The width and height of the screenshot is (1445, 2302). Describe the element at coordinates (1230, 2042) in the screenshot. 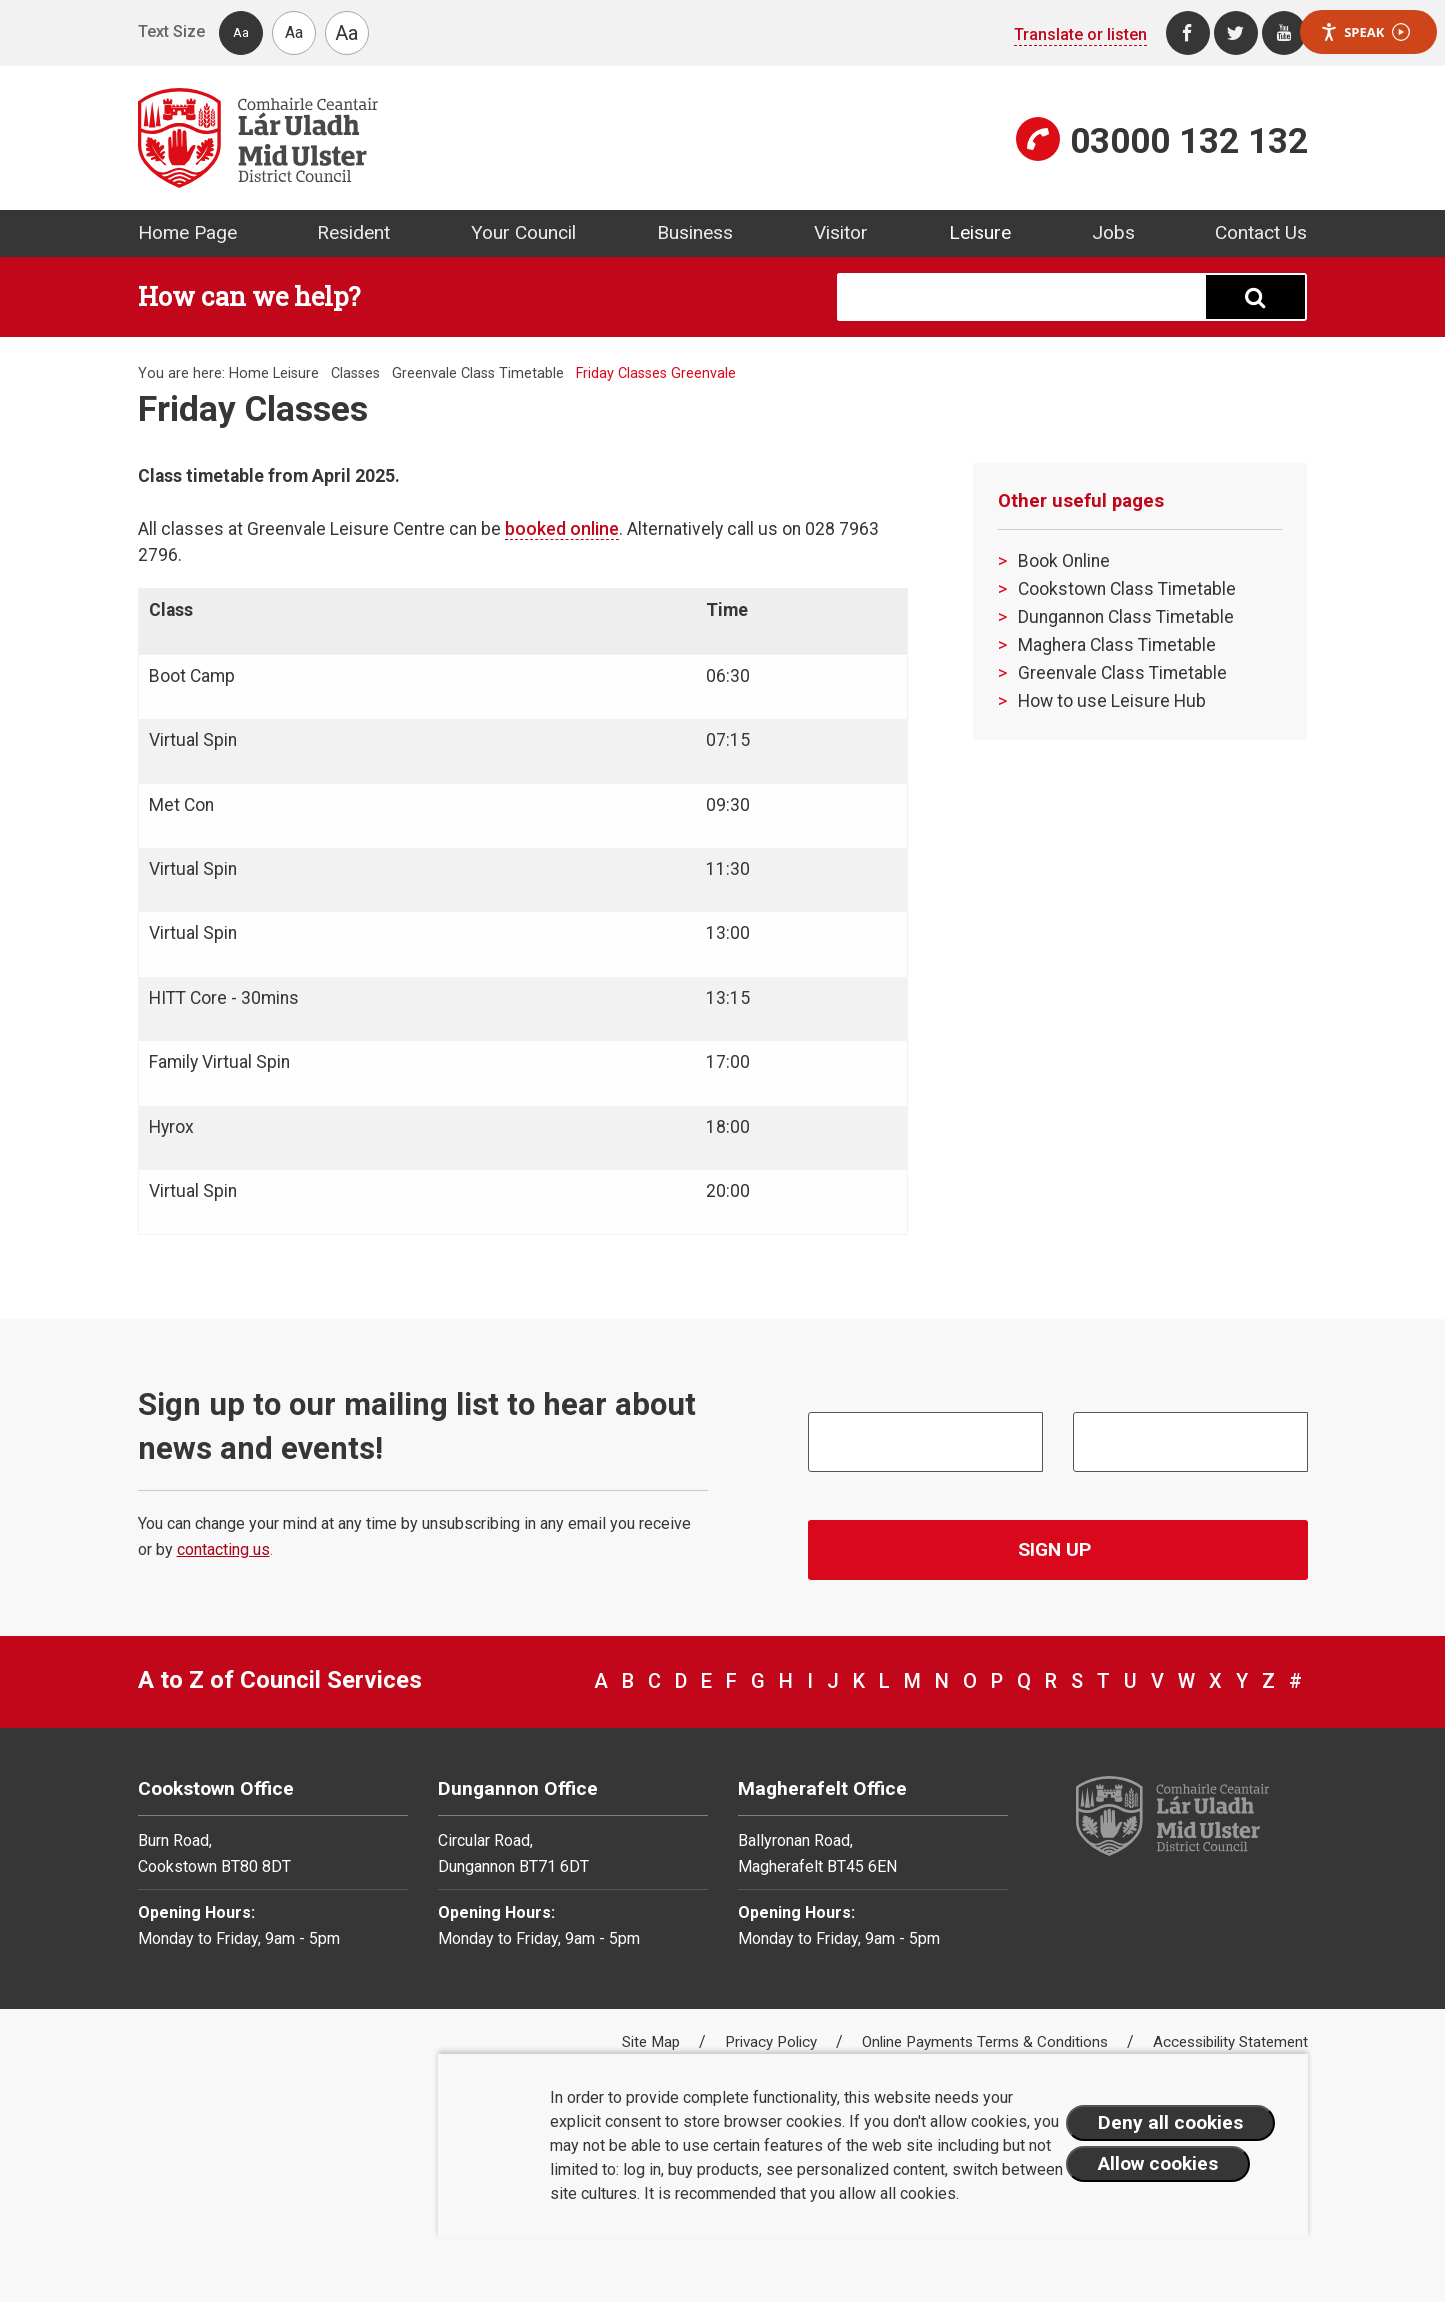

I see `Accessibility Statement` at that location.